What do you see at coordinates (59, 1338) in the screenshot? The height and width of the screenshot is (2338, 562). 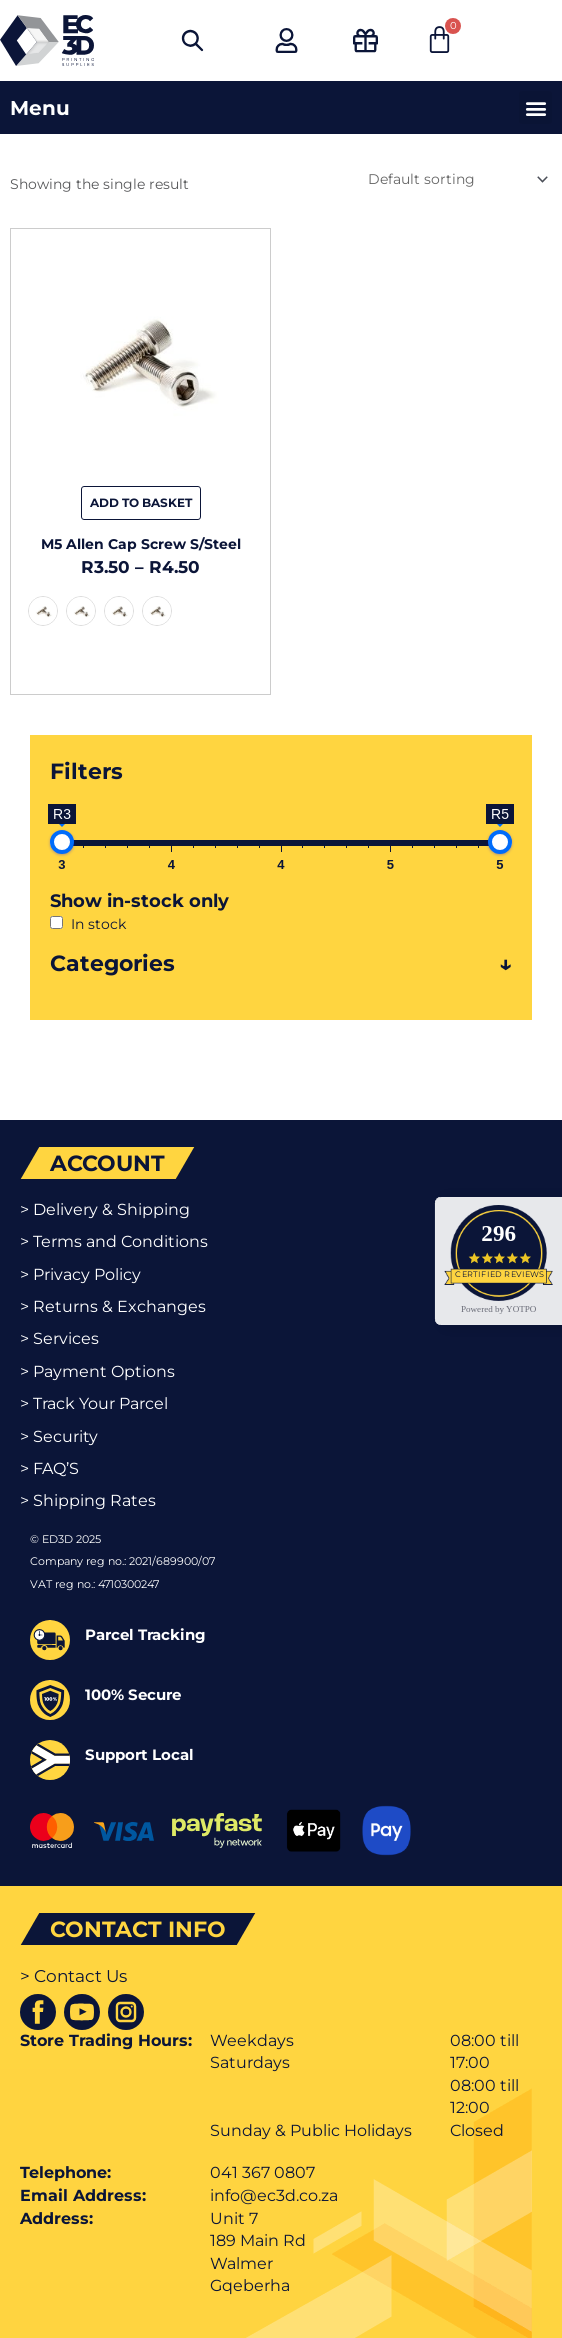 I see `> Services` at bounding box center [59, 1338].